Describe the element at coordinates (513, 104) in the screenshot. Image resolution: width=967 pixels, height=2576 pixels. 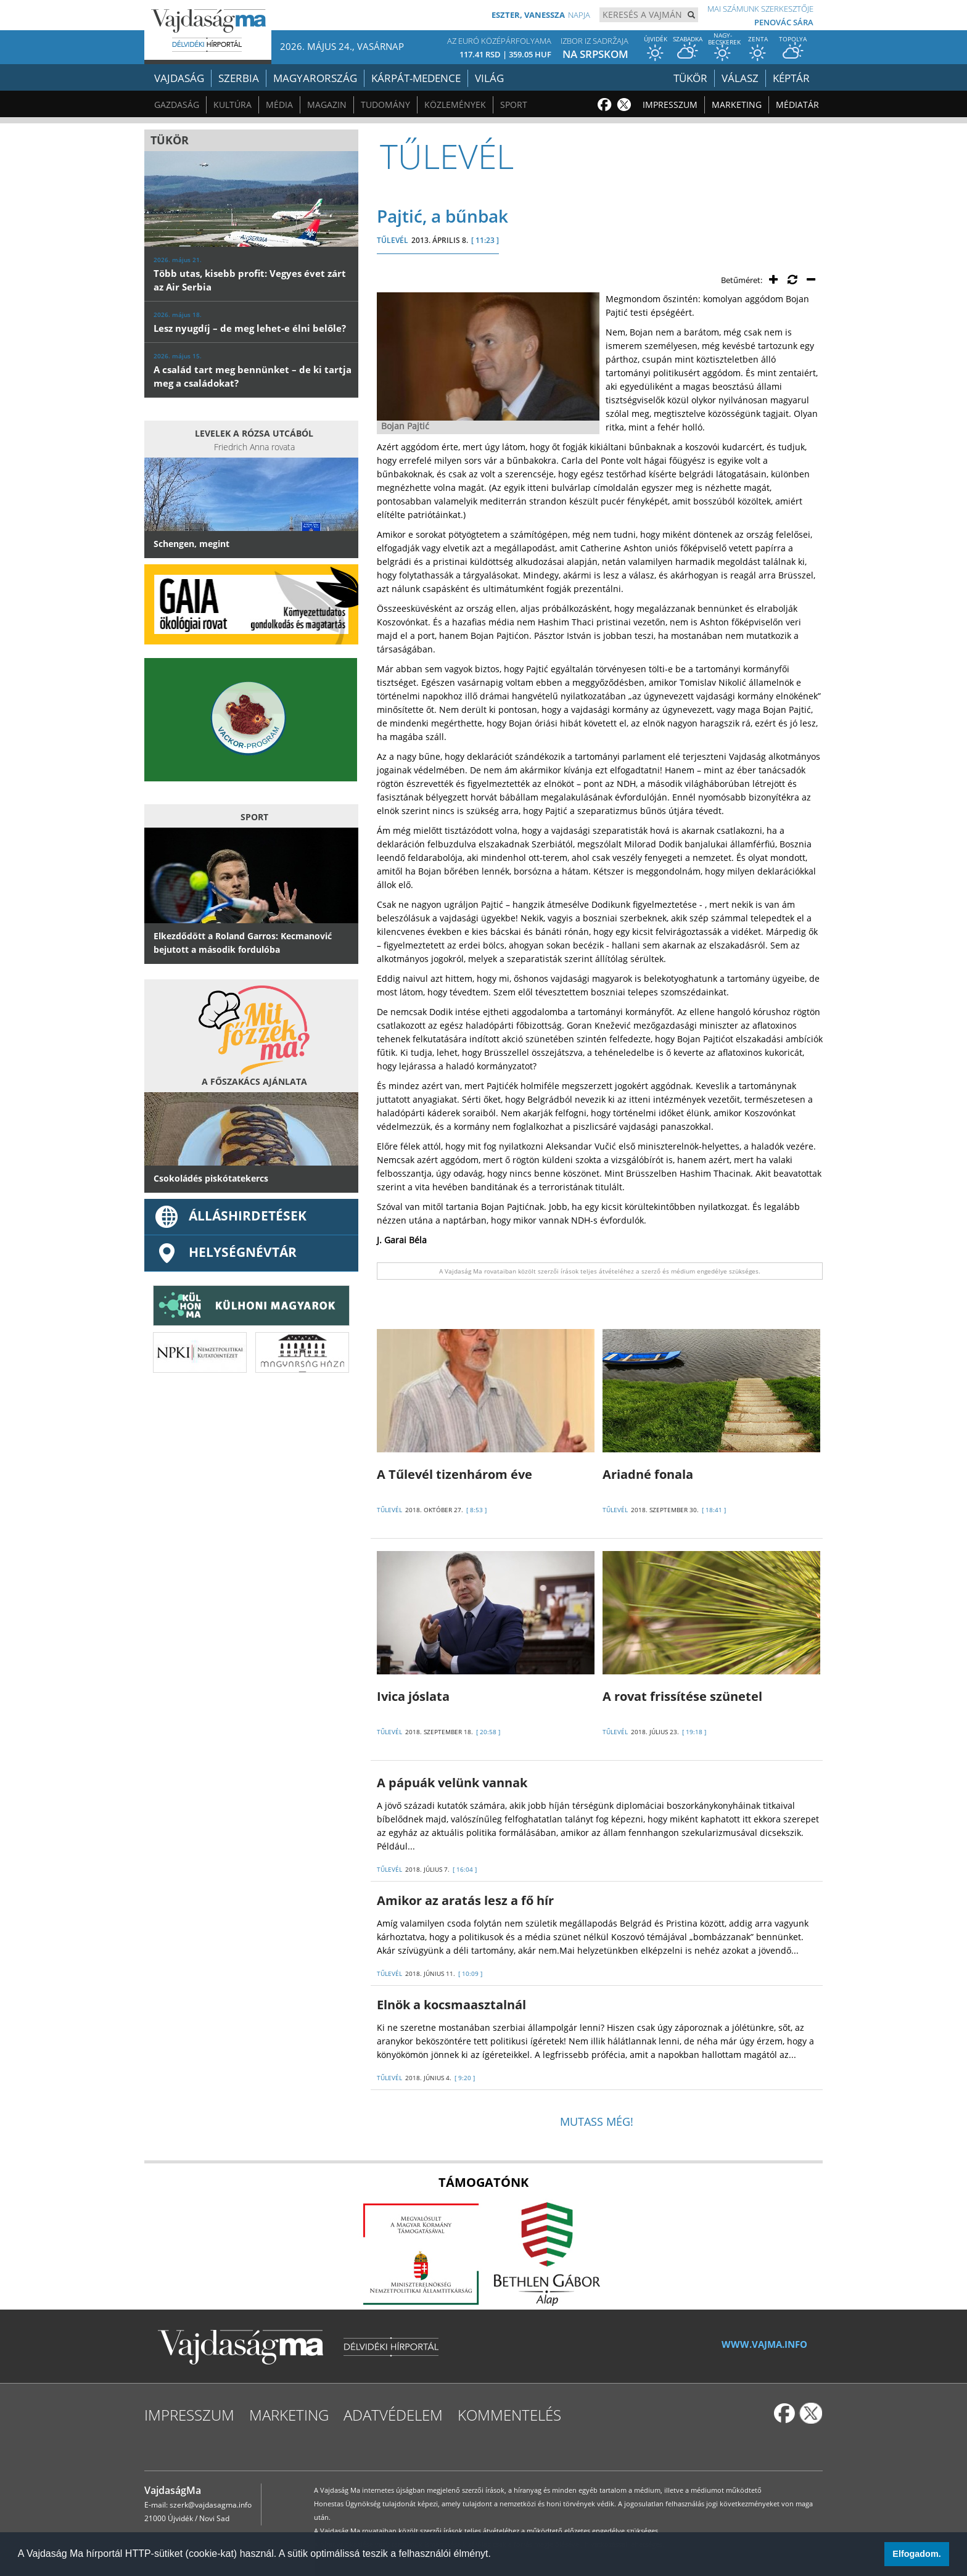
I see `Sport` at that location.